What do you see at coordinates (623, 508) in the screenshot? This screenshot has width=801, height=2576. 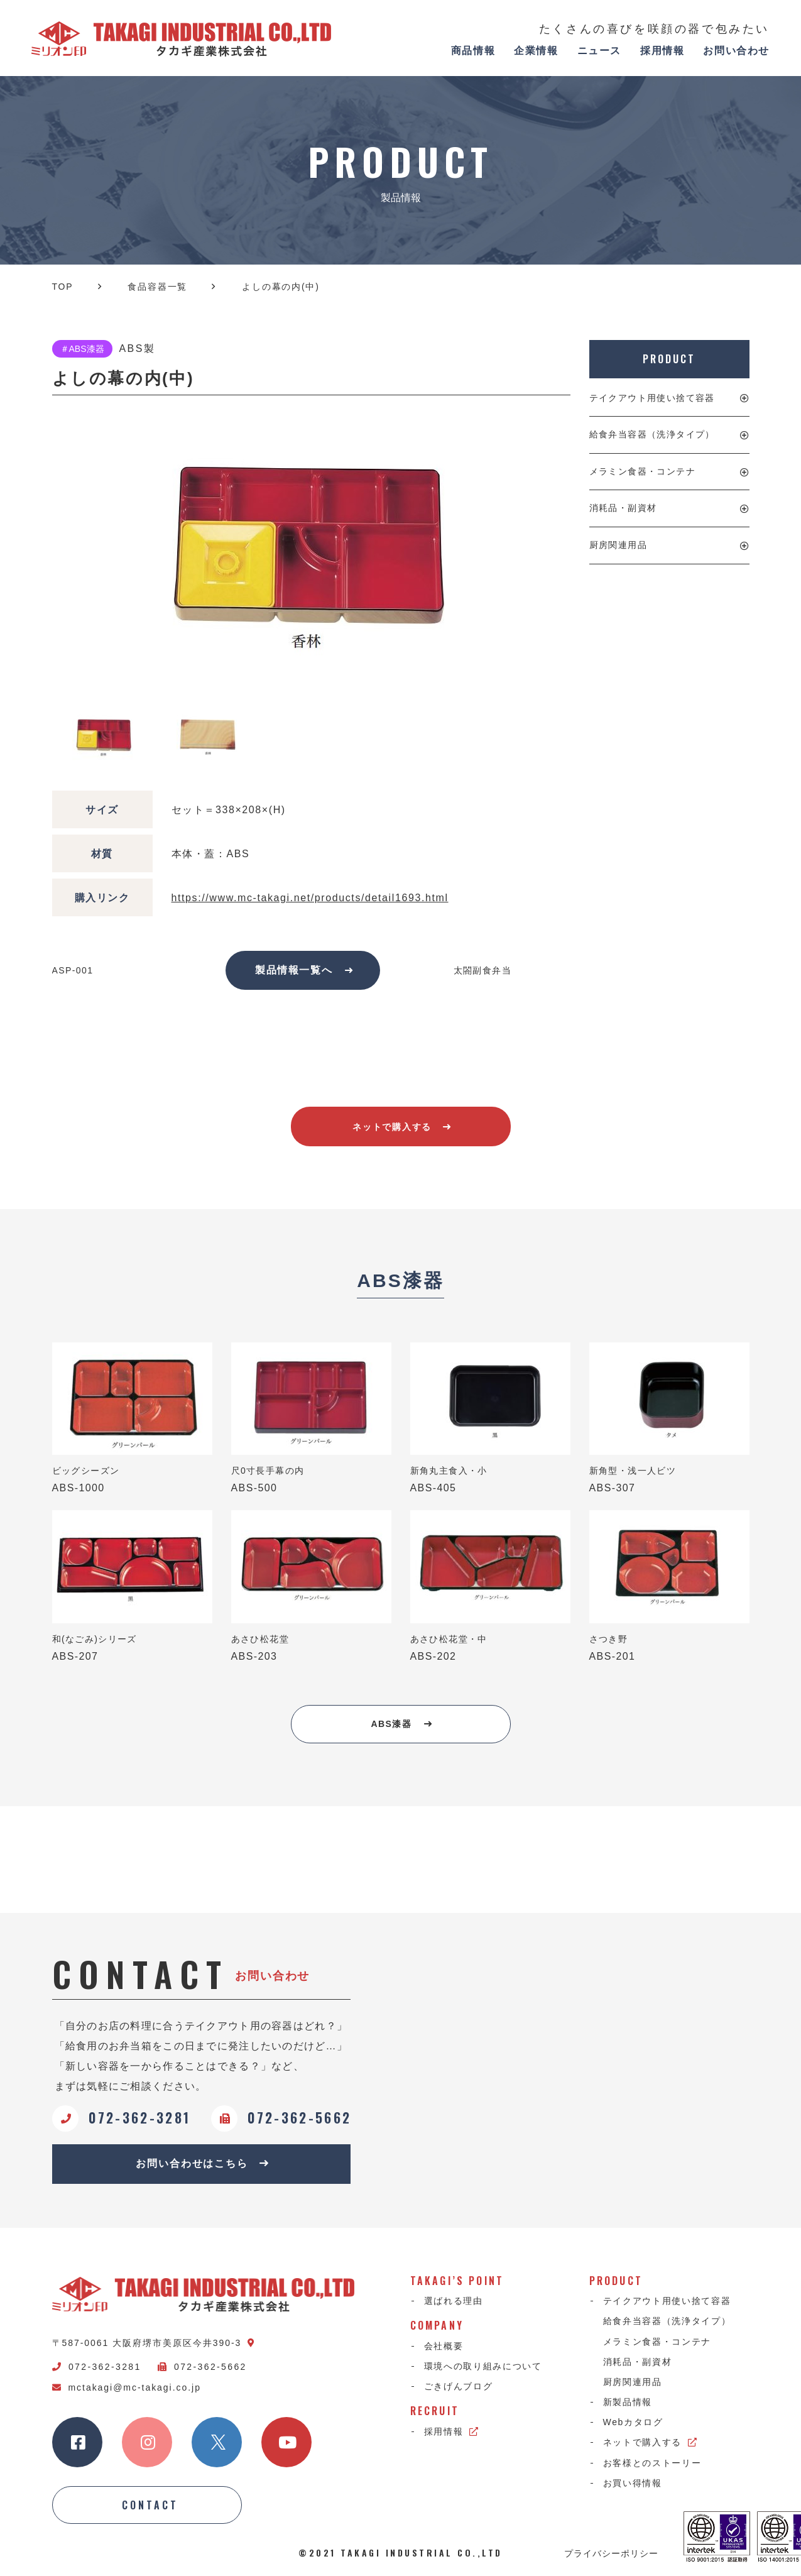 I see `消耗品・副資材` at bounding box center [623, 508].